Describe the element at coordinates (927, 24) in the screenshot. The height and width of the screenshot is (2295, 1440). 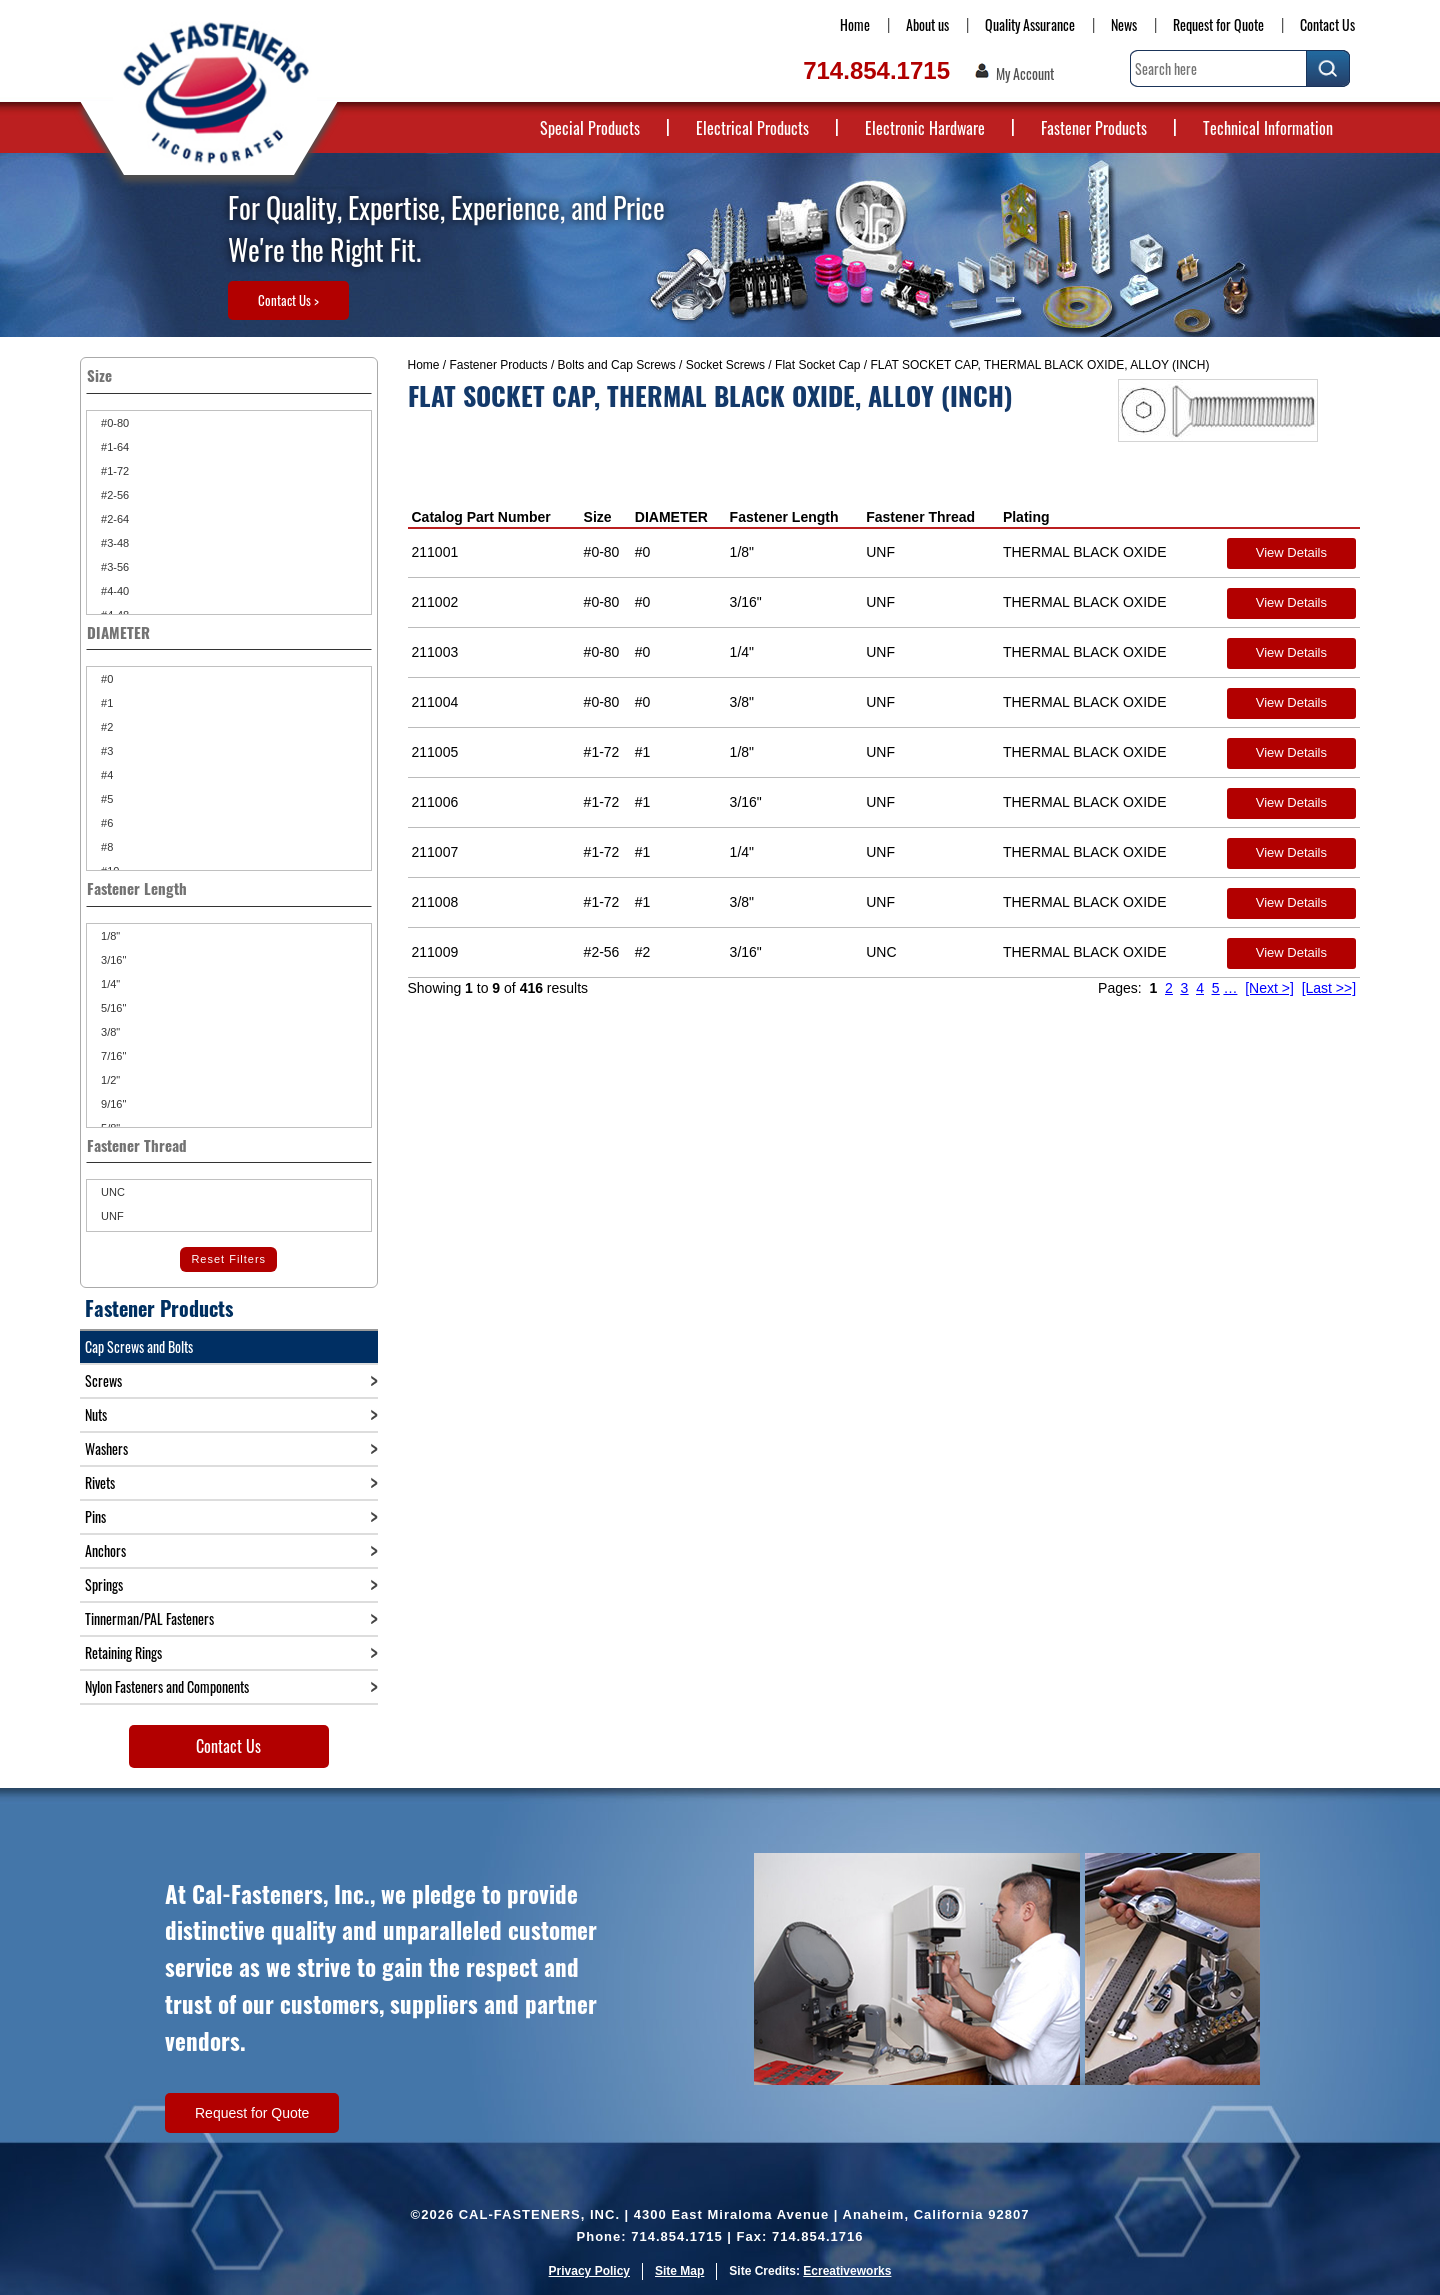
I see `About us` at that location.